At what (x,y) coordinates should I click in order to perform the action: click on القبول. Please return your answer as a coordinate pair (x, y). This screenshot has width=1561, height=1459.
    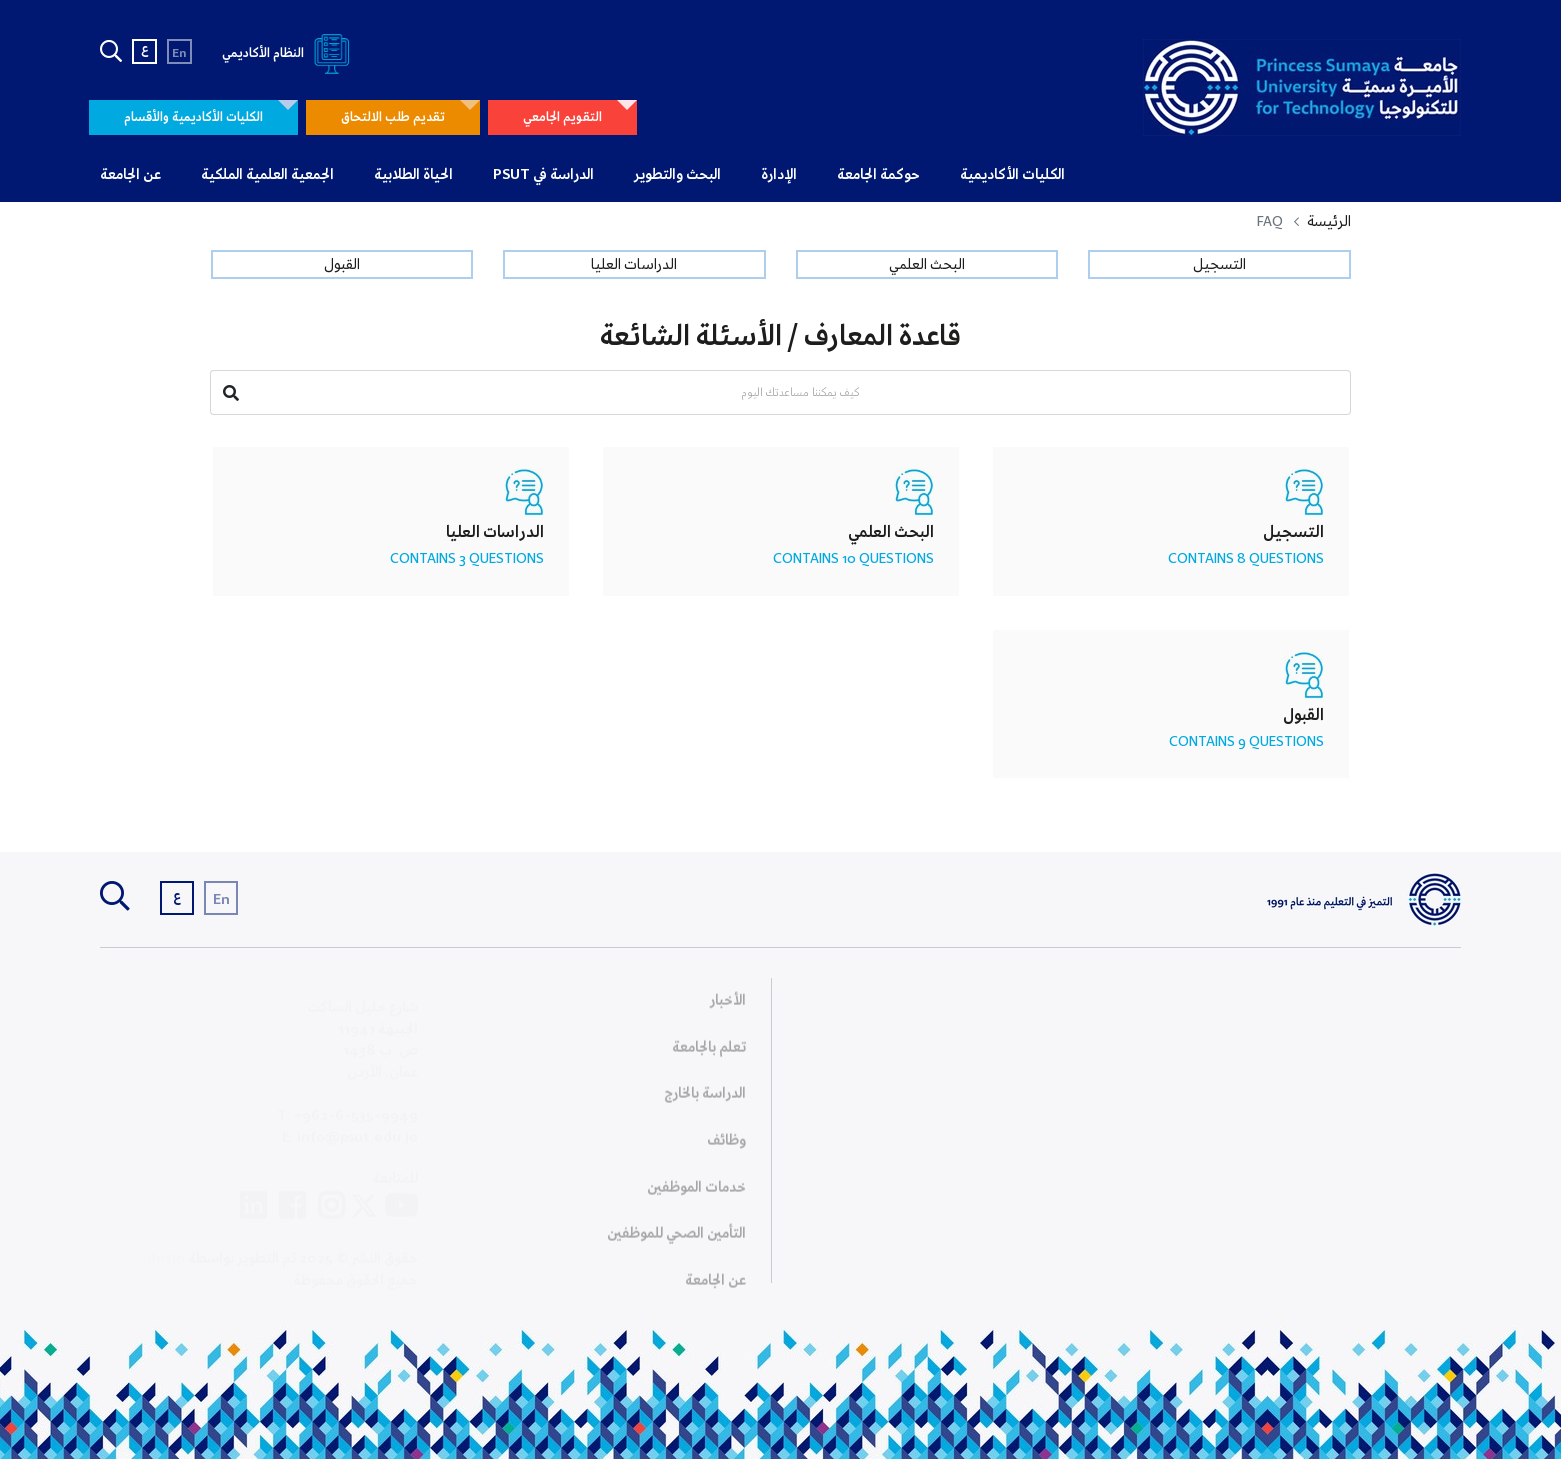
    Looking at the image, I should click on (342, 265).